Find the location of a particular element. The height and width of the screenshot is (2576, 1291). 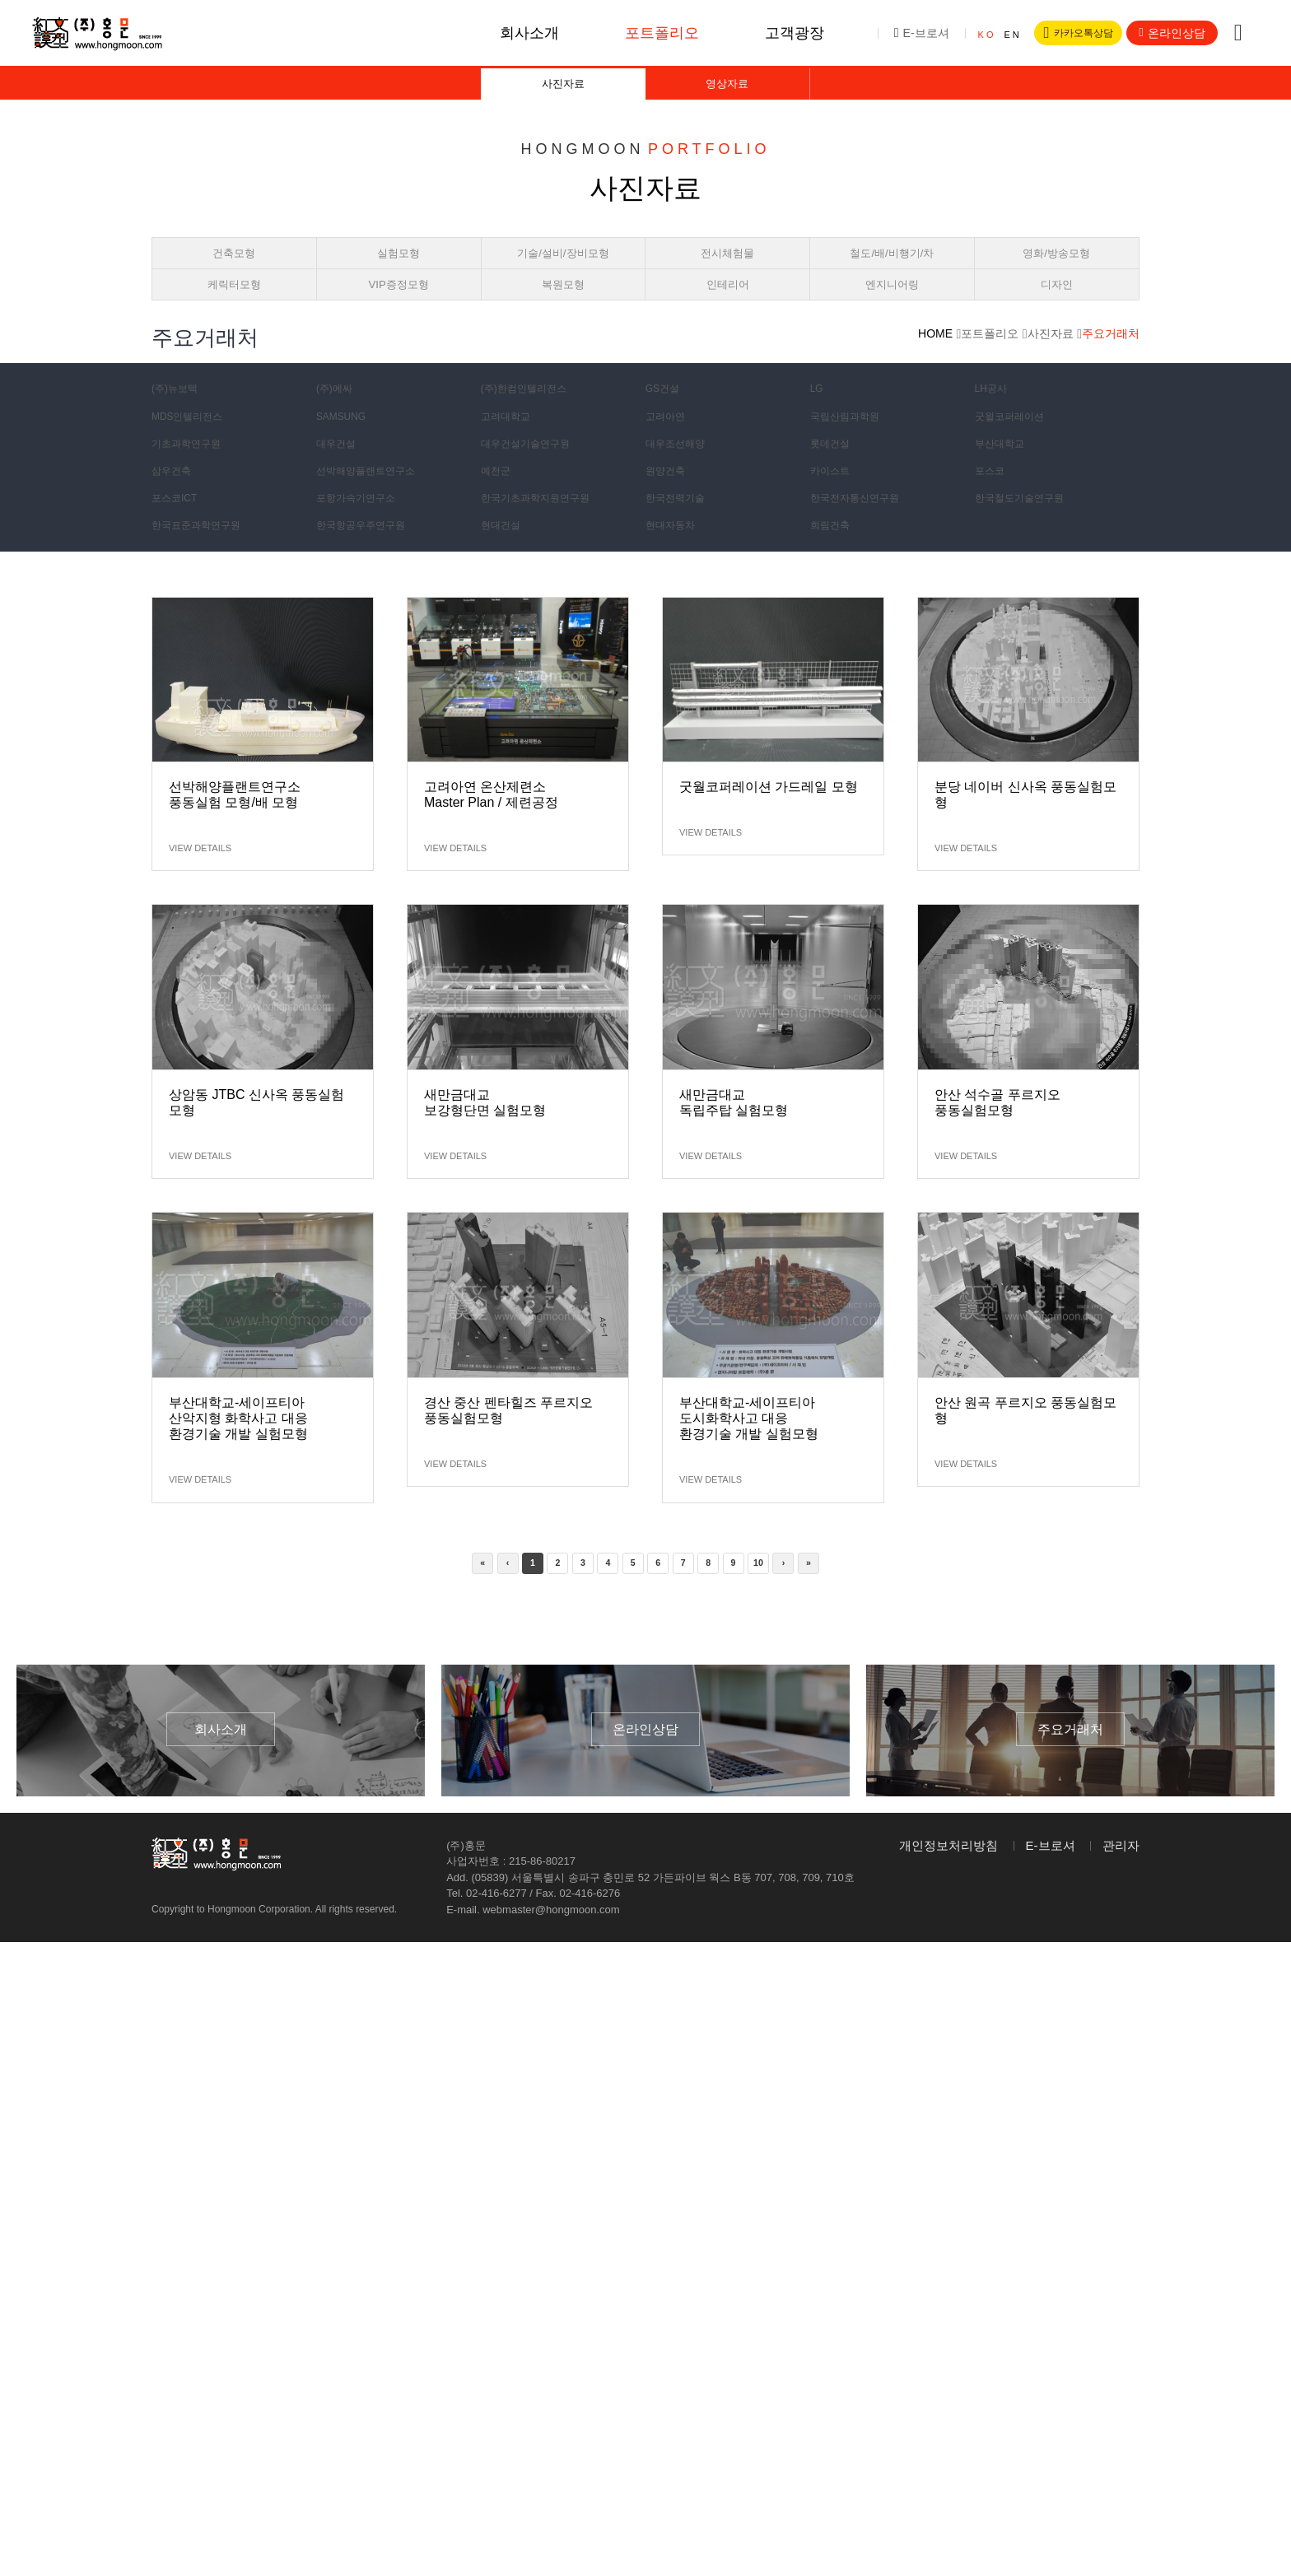

LH공사 is located at coordinates (995, 417).